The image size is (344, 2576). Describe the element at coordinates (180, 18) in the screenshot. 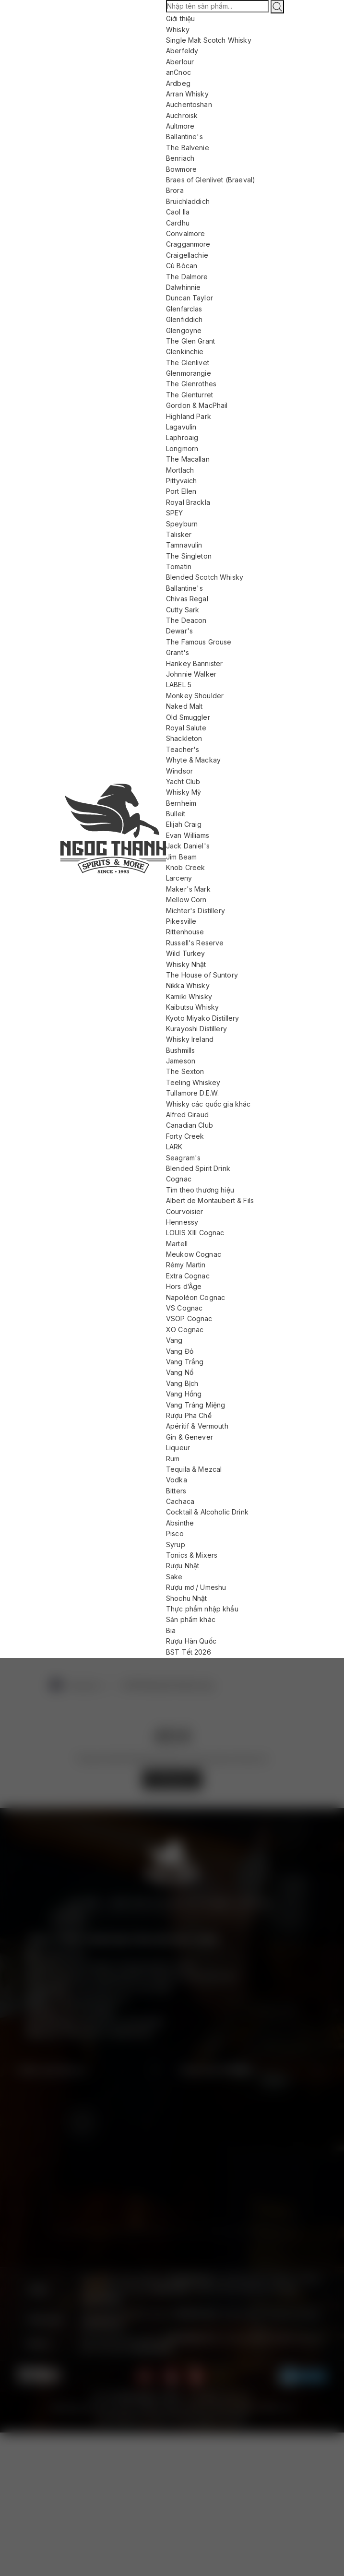

I see `Giới thiệu` at that location.